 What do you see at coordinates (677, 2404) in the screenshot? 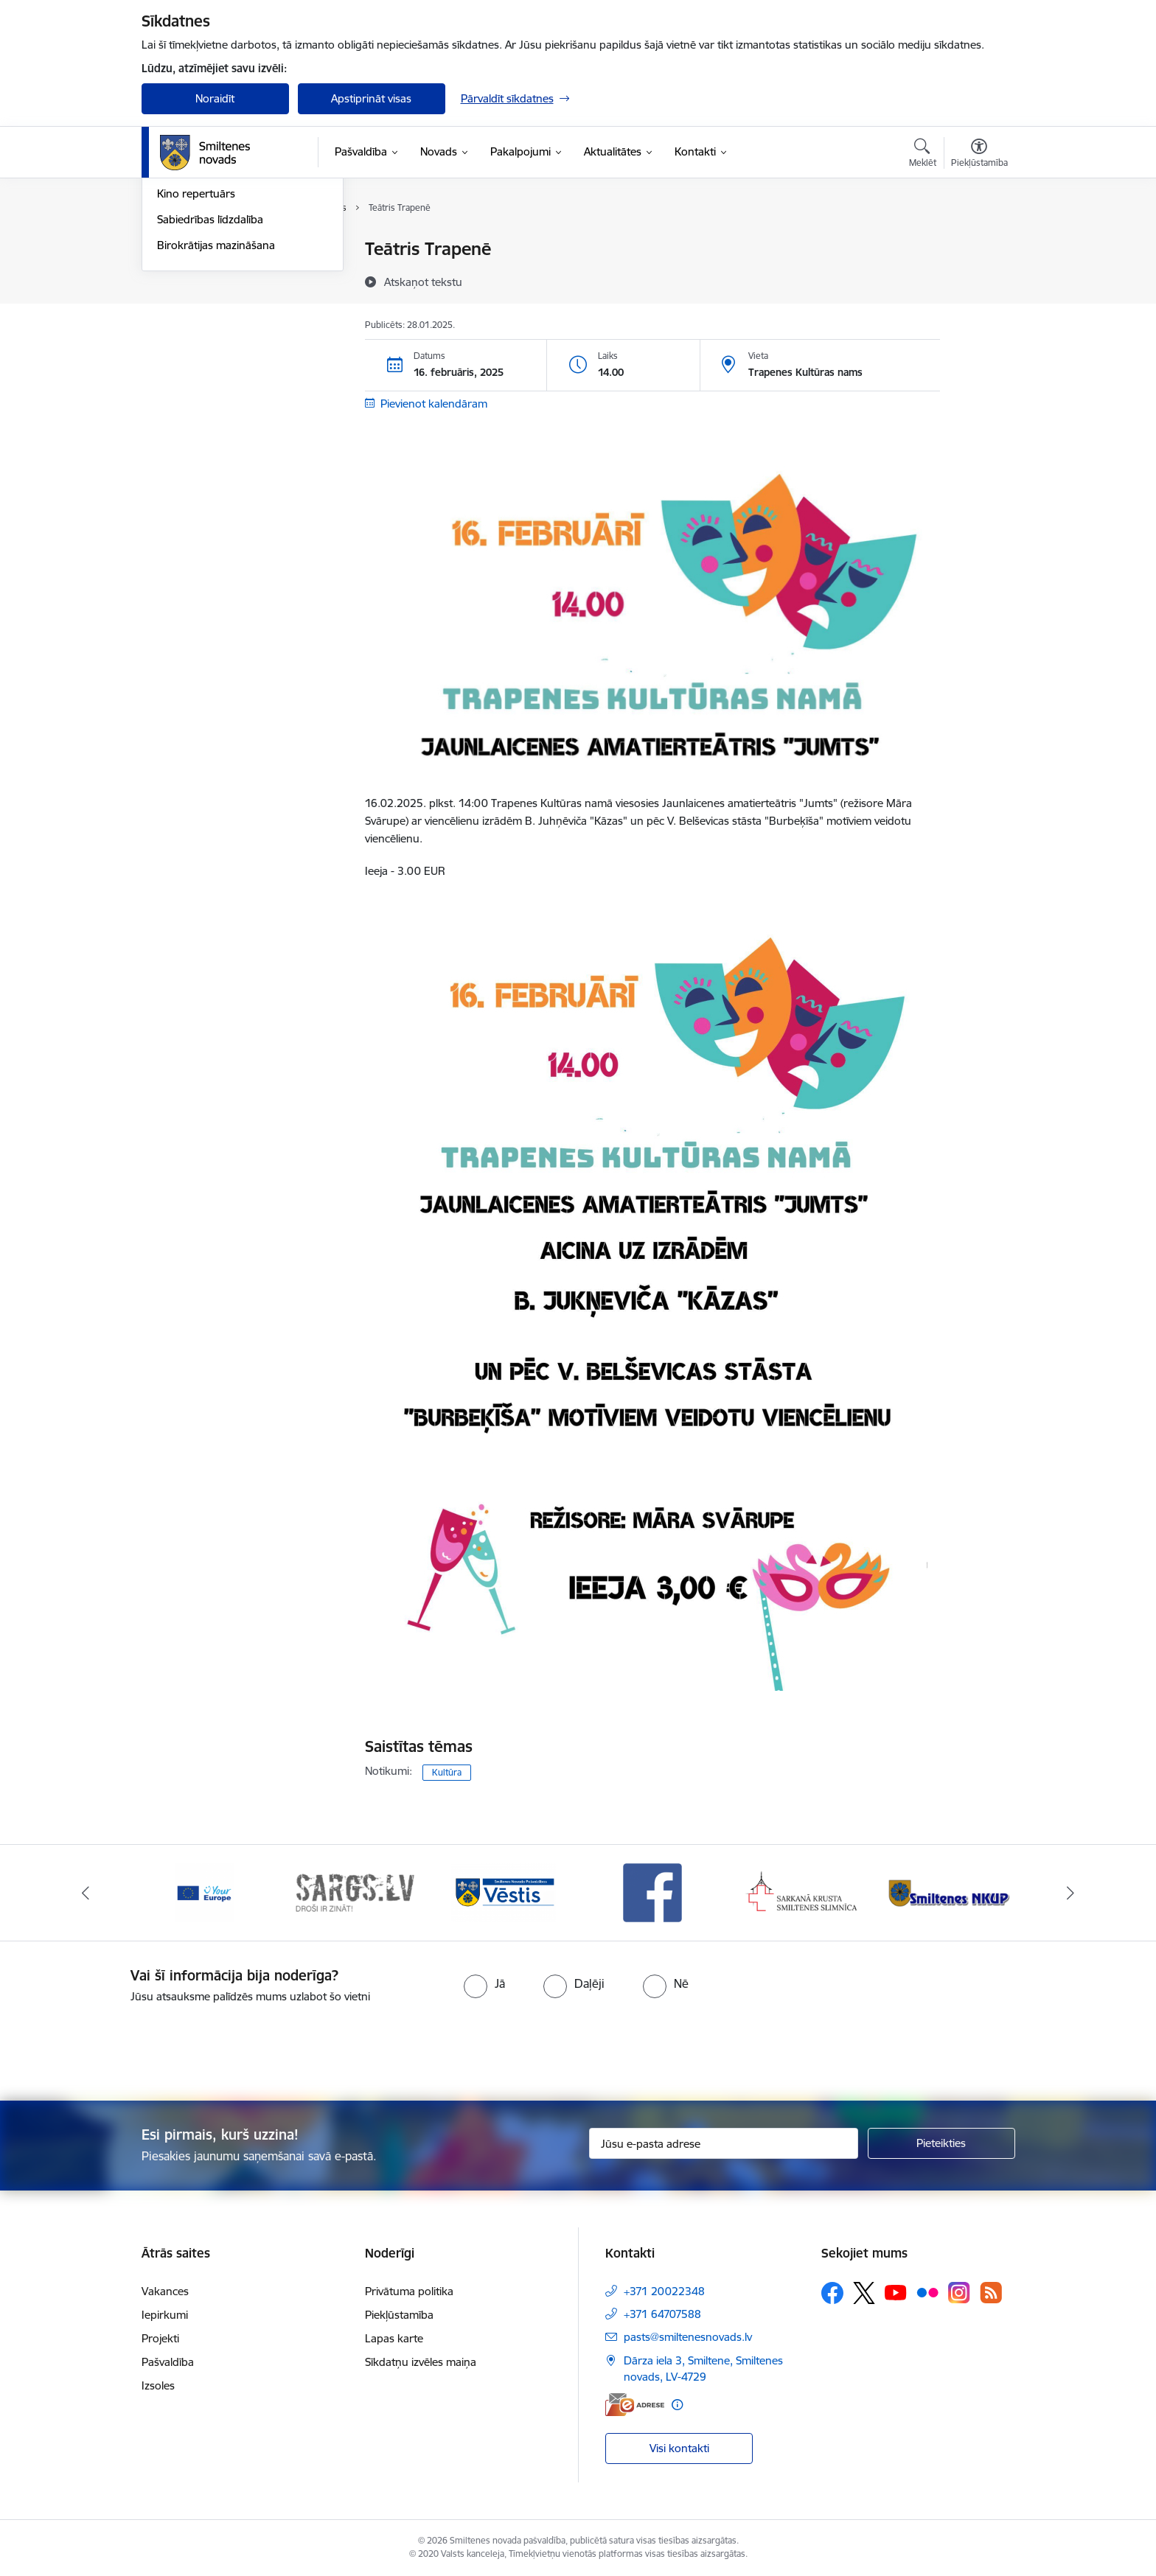
I see `[Papildu informācija]` at bounding box center [677, 2404].